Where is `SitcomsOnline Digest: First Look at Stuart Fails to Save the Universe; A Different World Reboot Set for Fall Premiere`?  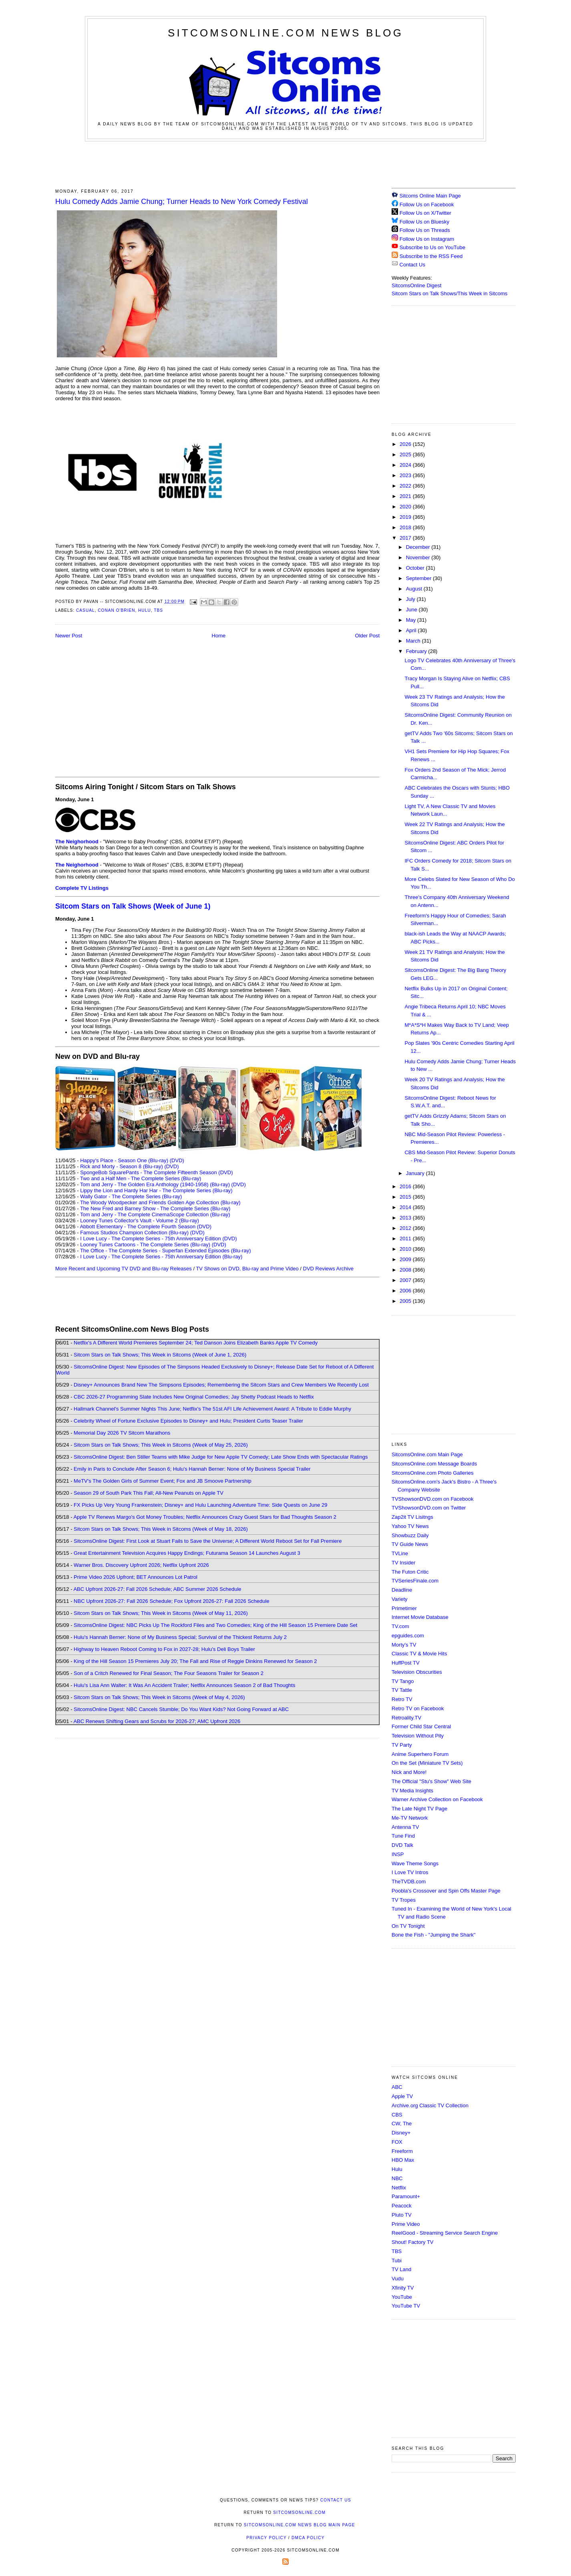 SitcomsOnline Digest: First Look at Stuart Fails to Save the Universe; A Different World Reboot Set for Fall Premiere is located at coordinates (208, 1541).